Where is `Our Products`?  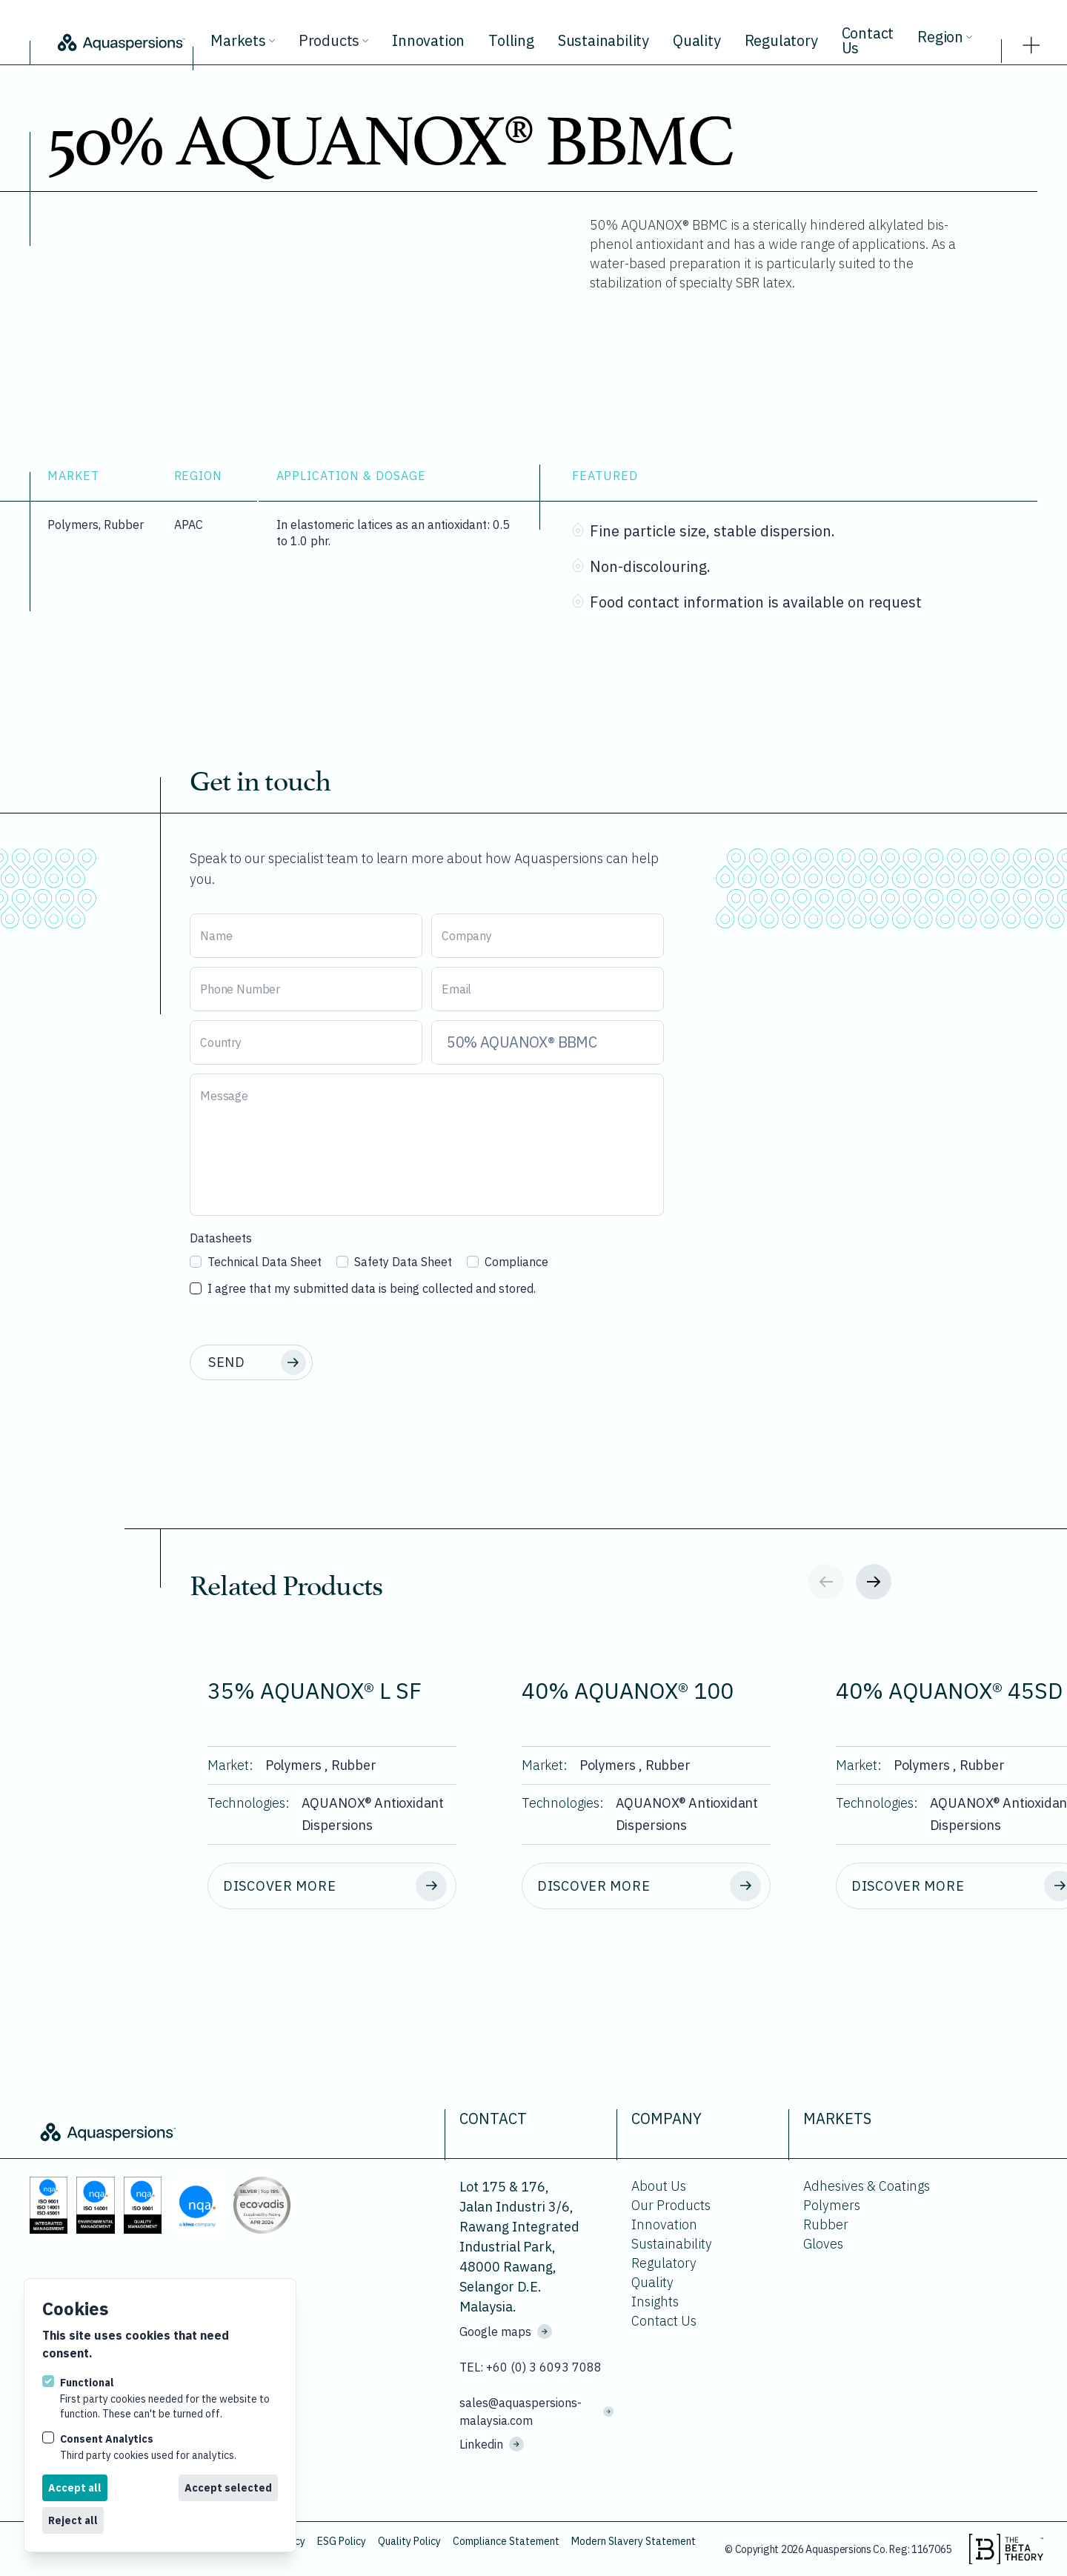
Our Products is located at coordinates (671, 2205).